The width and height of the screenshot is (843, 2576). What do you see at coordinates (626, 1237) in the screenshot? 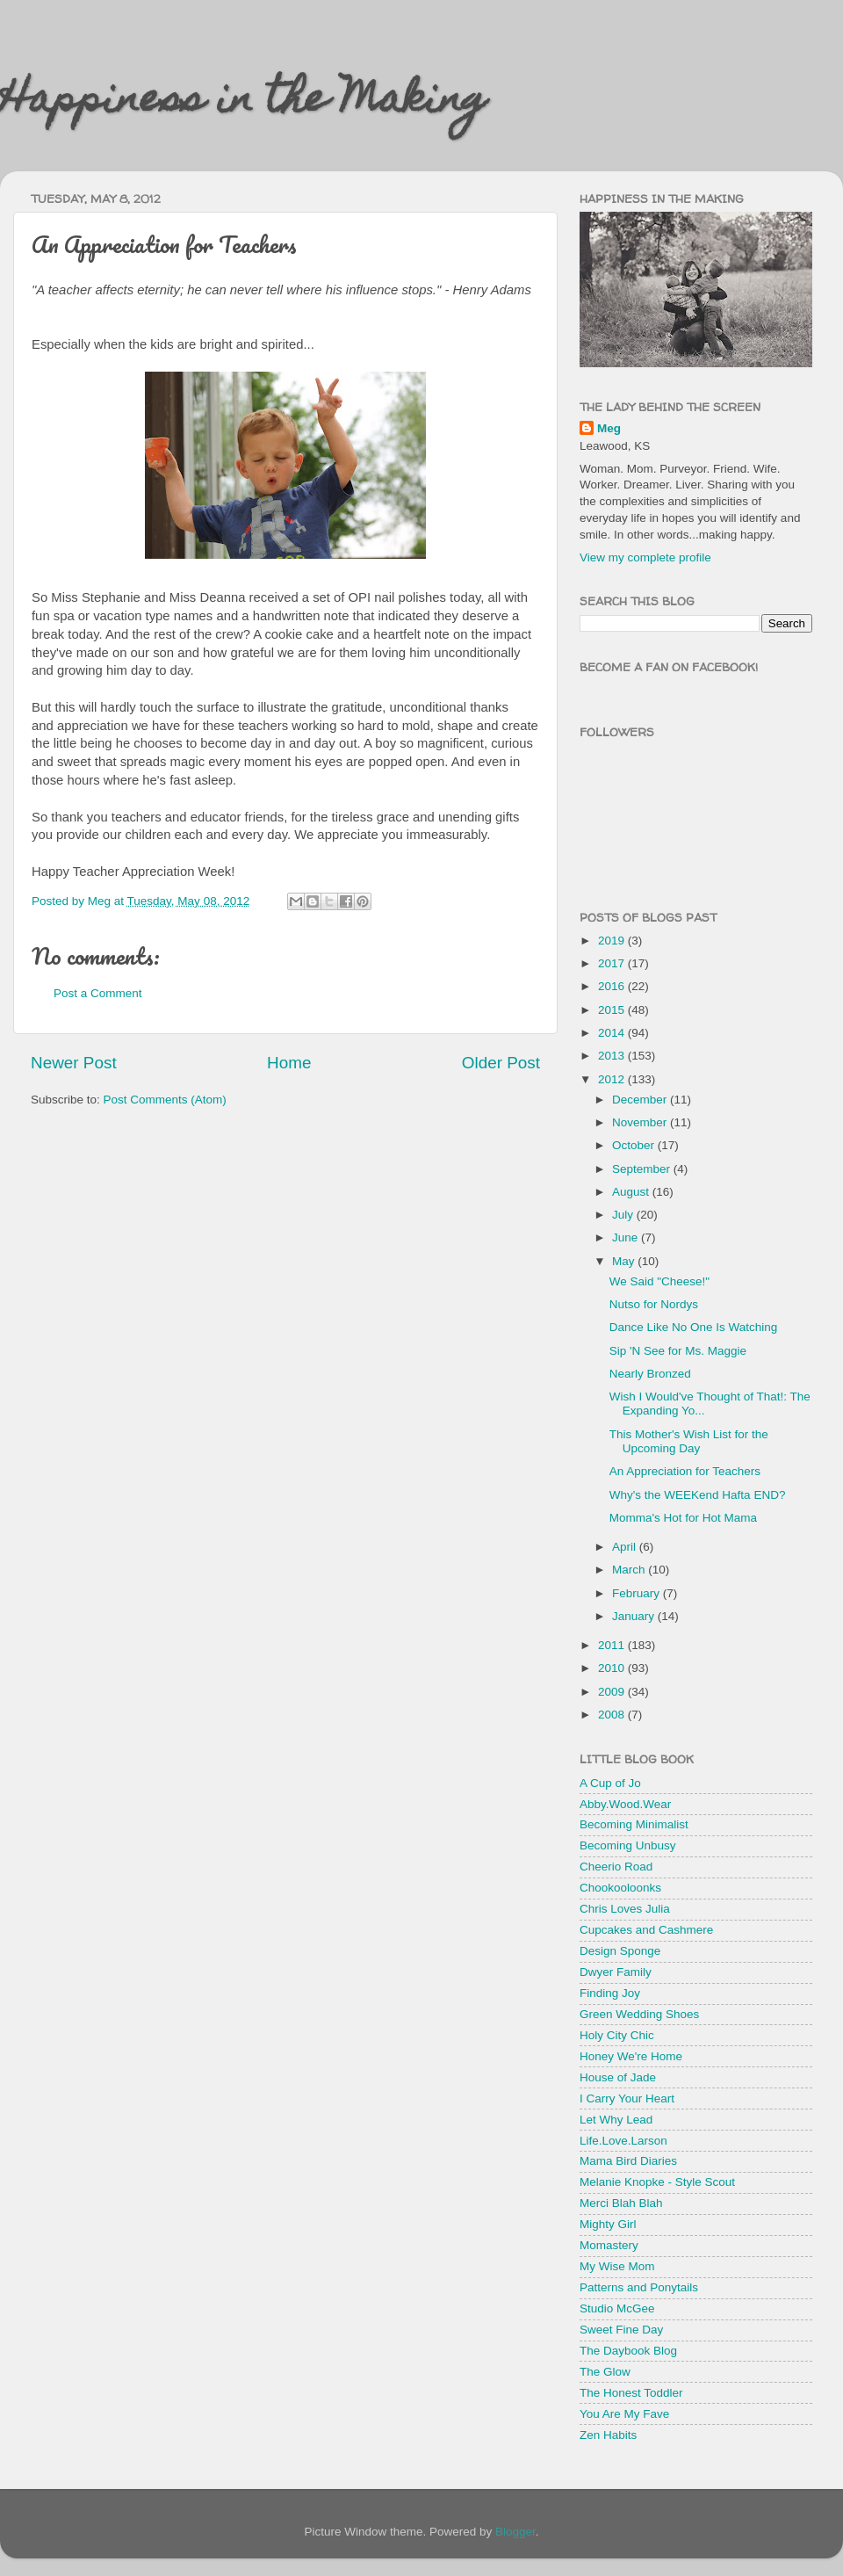
I see `June` at bounding box center [626, 1237].